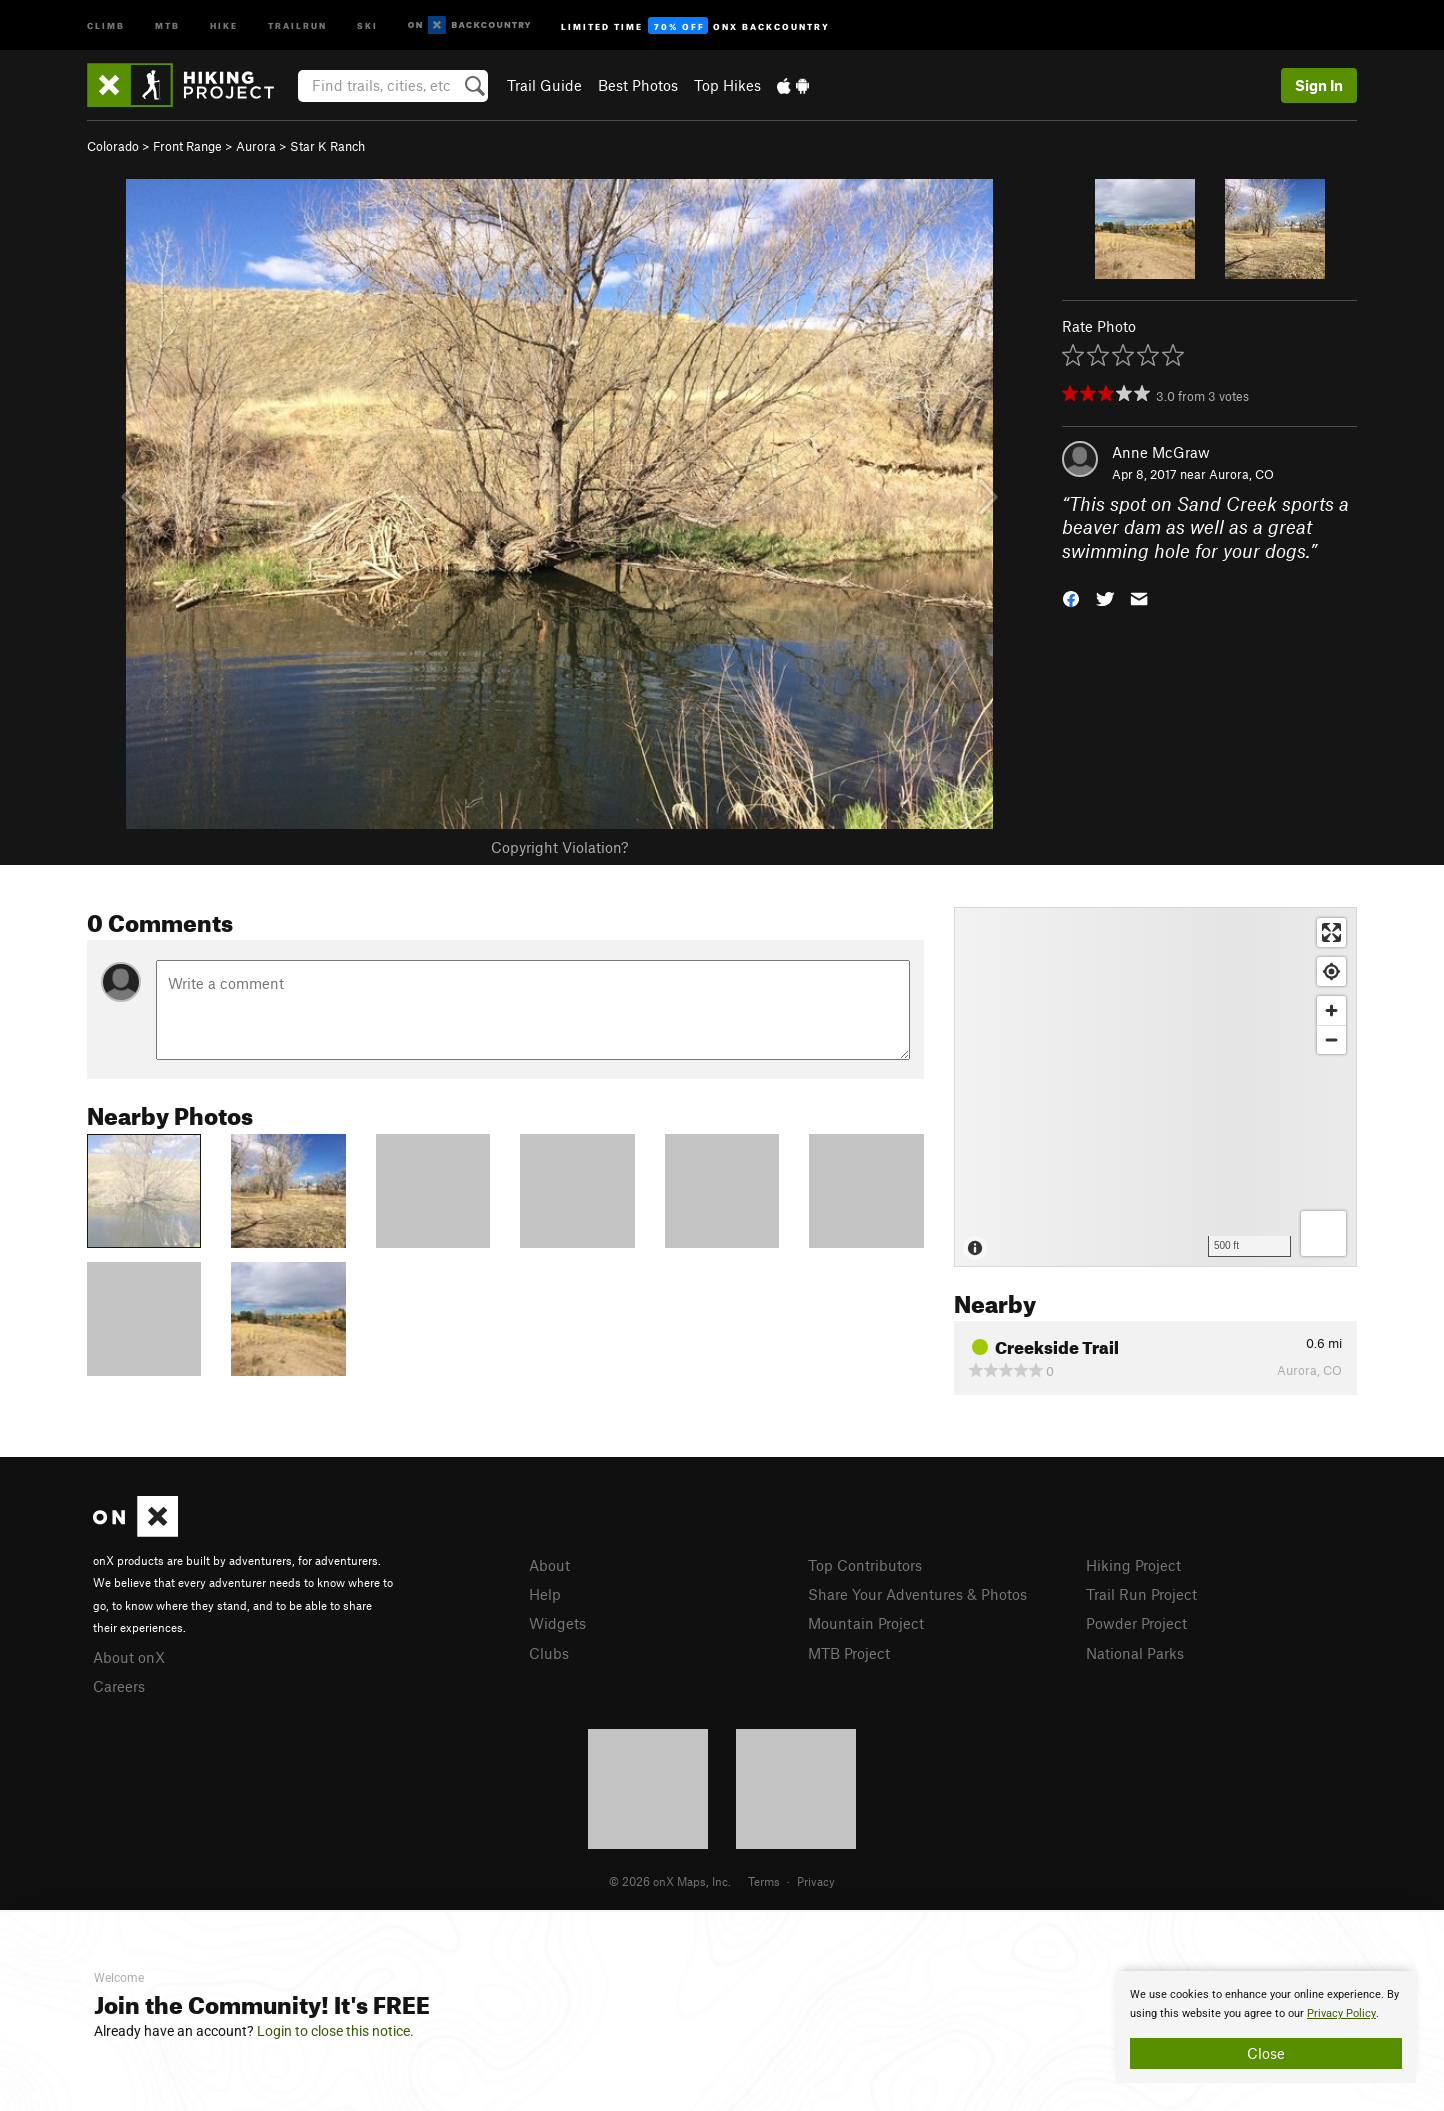 Image resolution: width=1444 pixels, height=2111 pixels. Describe the element at coordinates (1331, 932) in the screenshot. I see `[Enter fullscreen]` at that location.